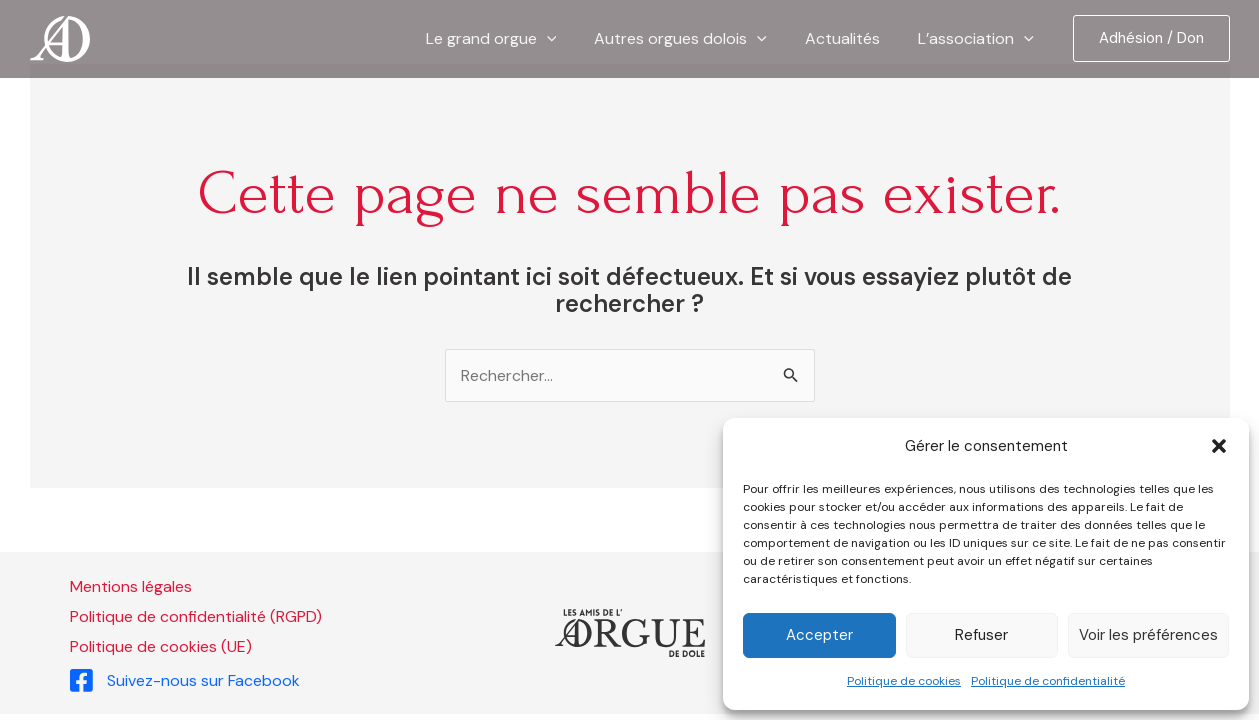 The width and height of the screenshot is (1259, 720). What do you see at coordinates (568, 39) in the screenshot?
I see `[application]` at bounding box center [568, 39].